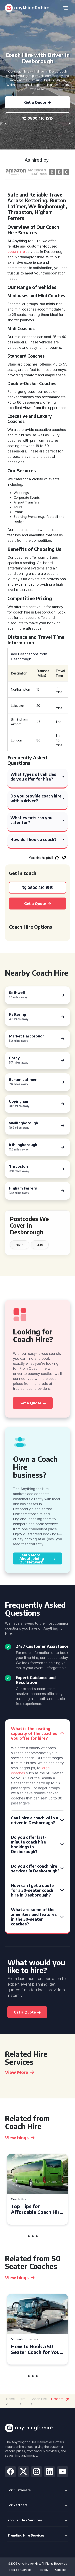  I want to click on Terms of Service, so click(20, 2569).